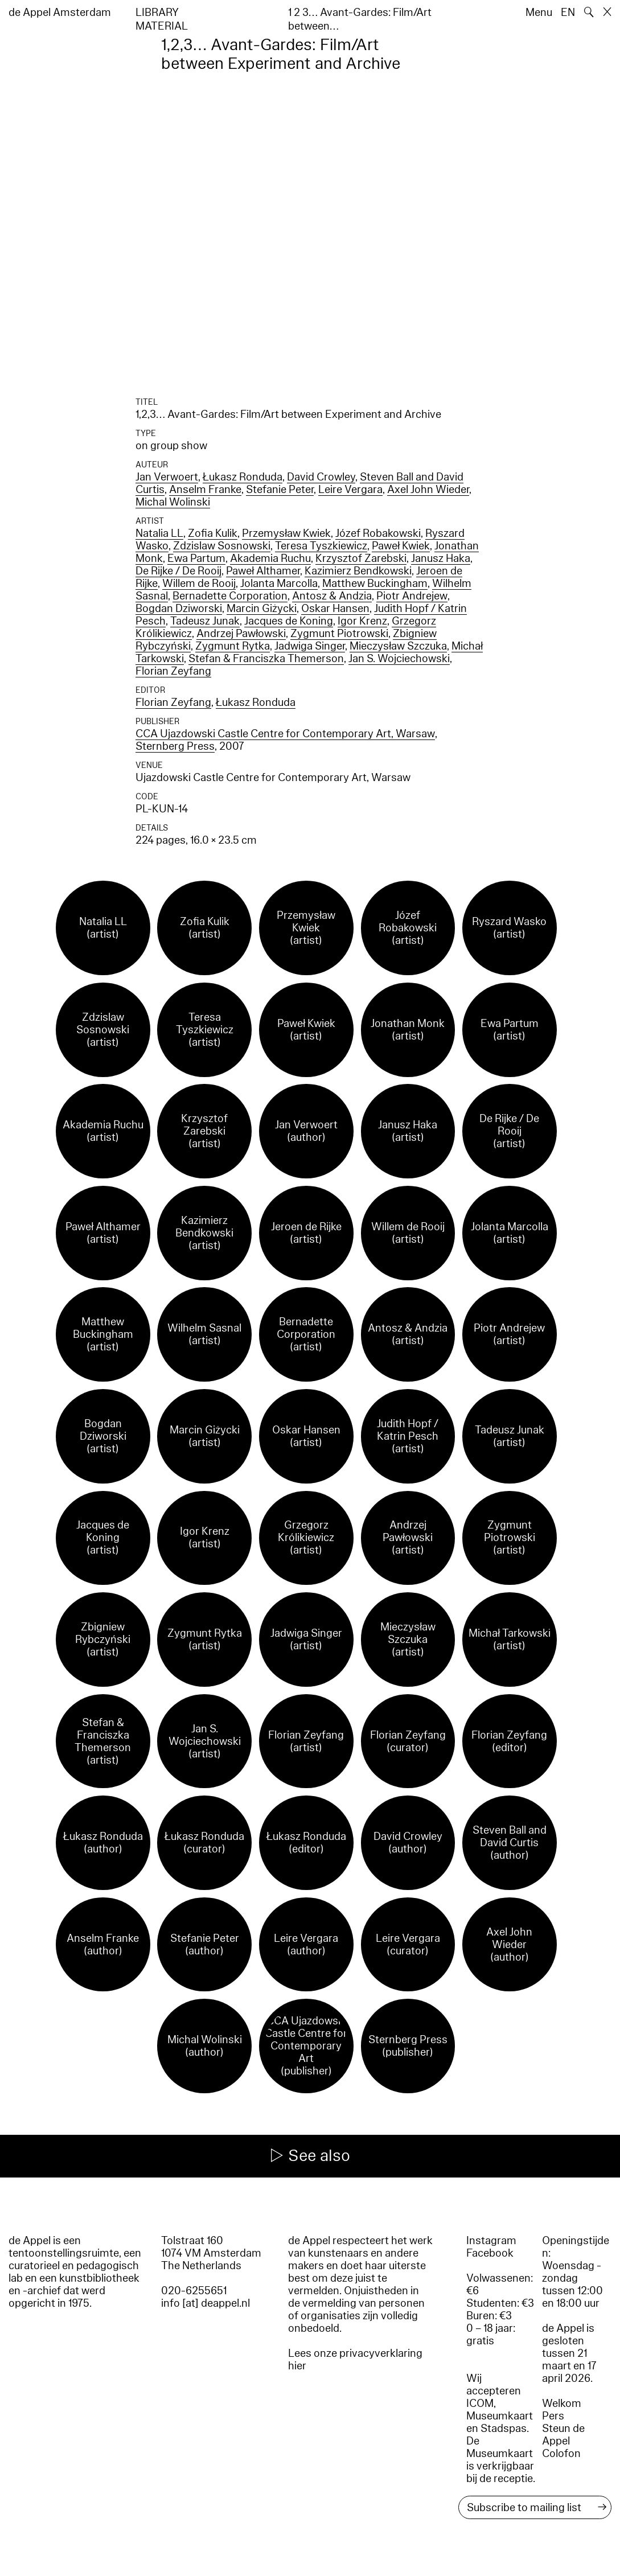 The width and height of the screenshot is (620, 2576). I want to click on Zygmunt Rytka, so click(232, 646).